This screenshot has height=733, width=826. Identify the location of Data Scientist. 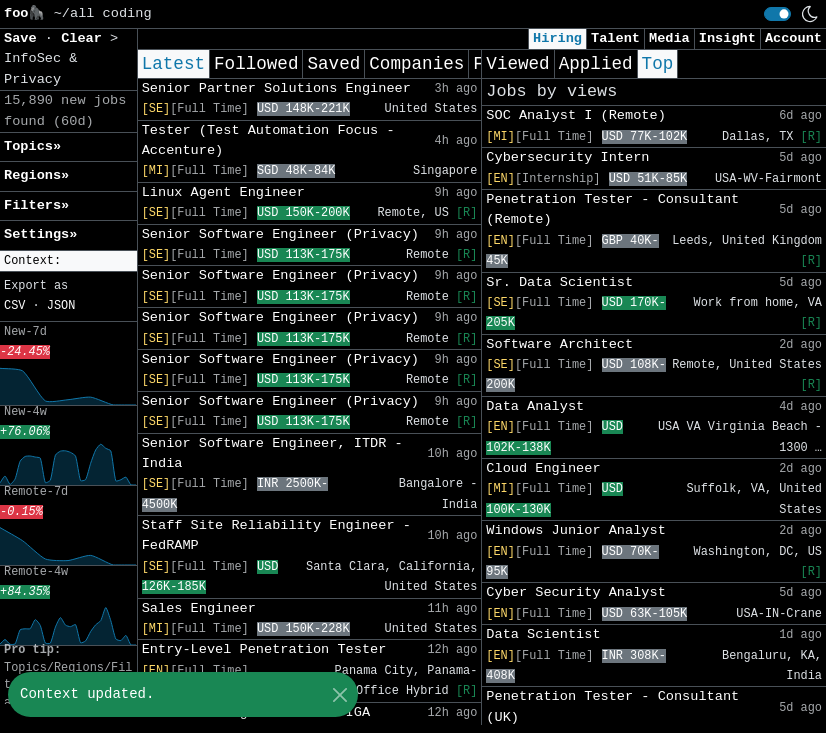
(543, 634).